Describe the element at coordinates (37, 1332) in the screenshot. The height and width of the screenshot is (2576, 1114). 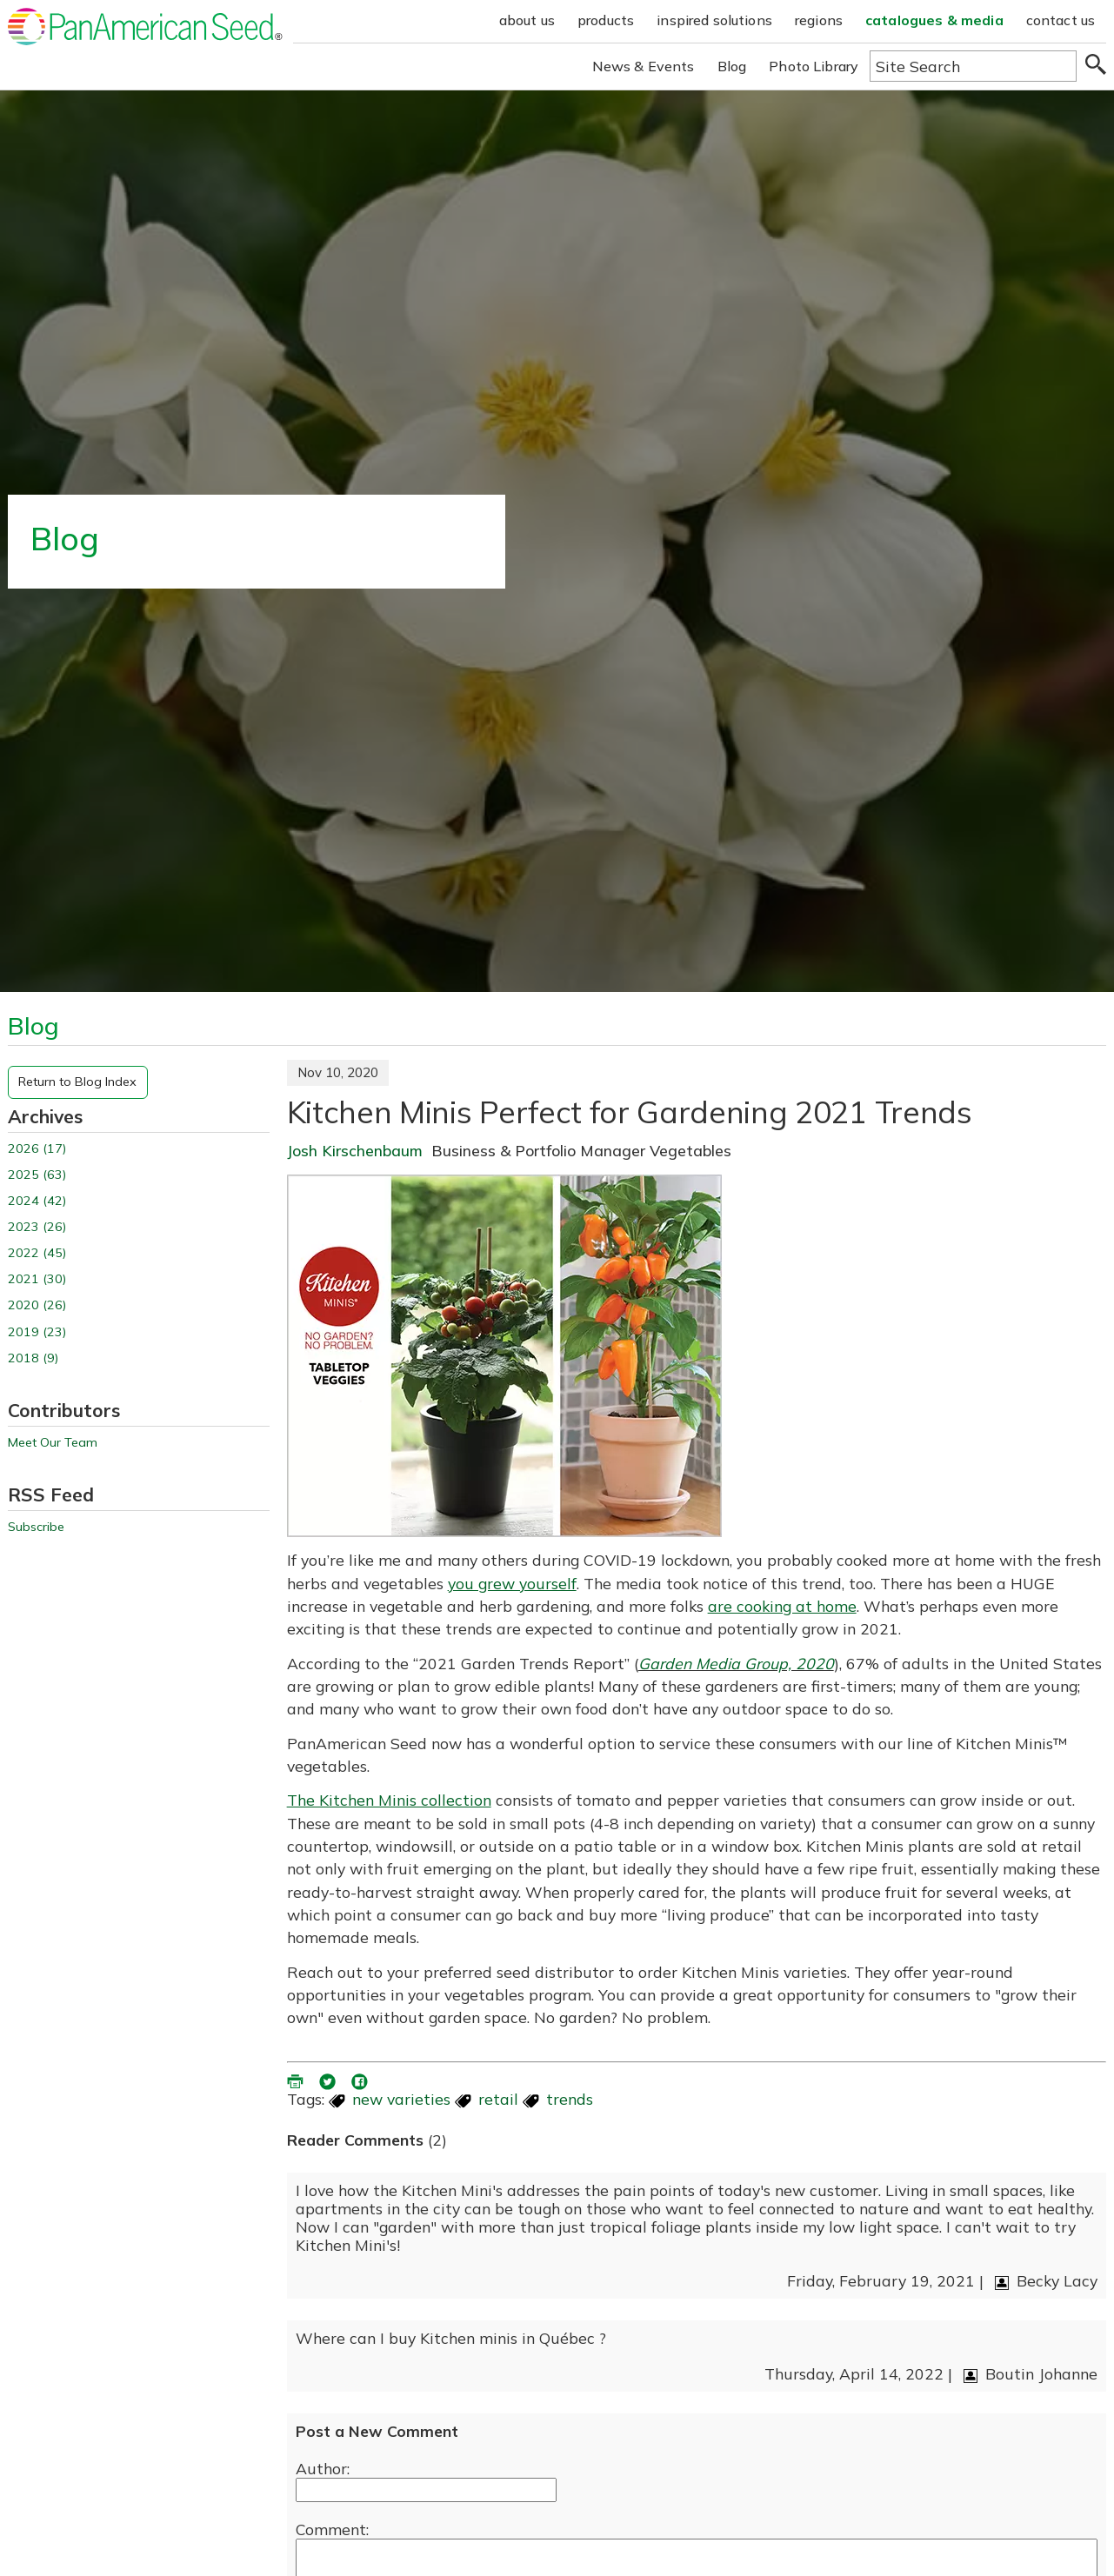
I see `2019 (23)` at that location.